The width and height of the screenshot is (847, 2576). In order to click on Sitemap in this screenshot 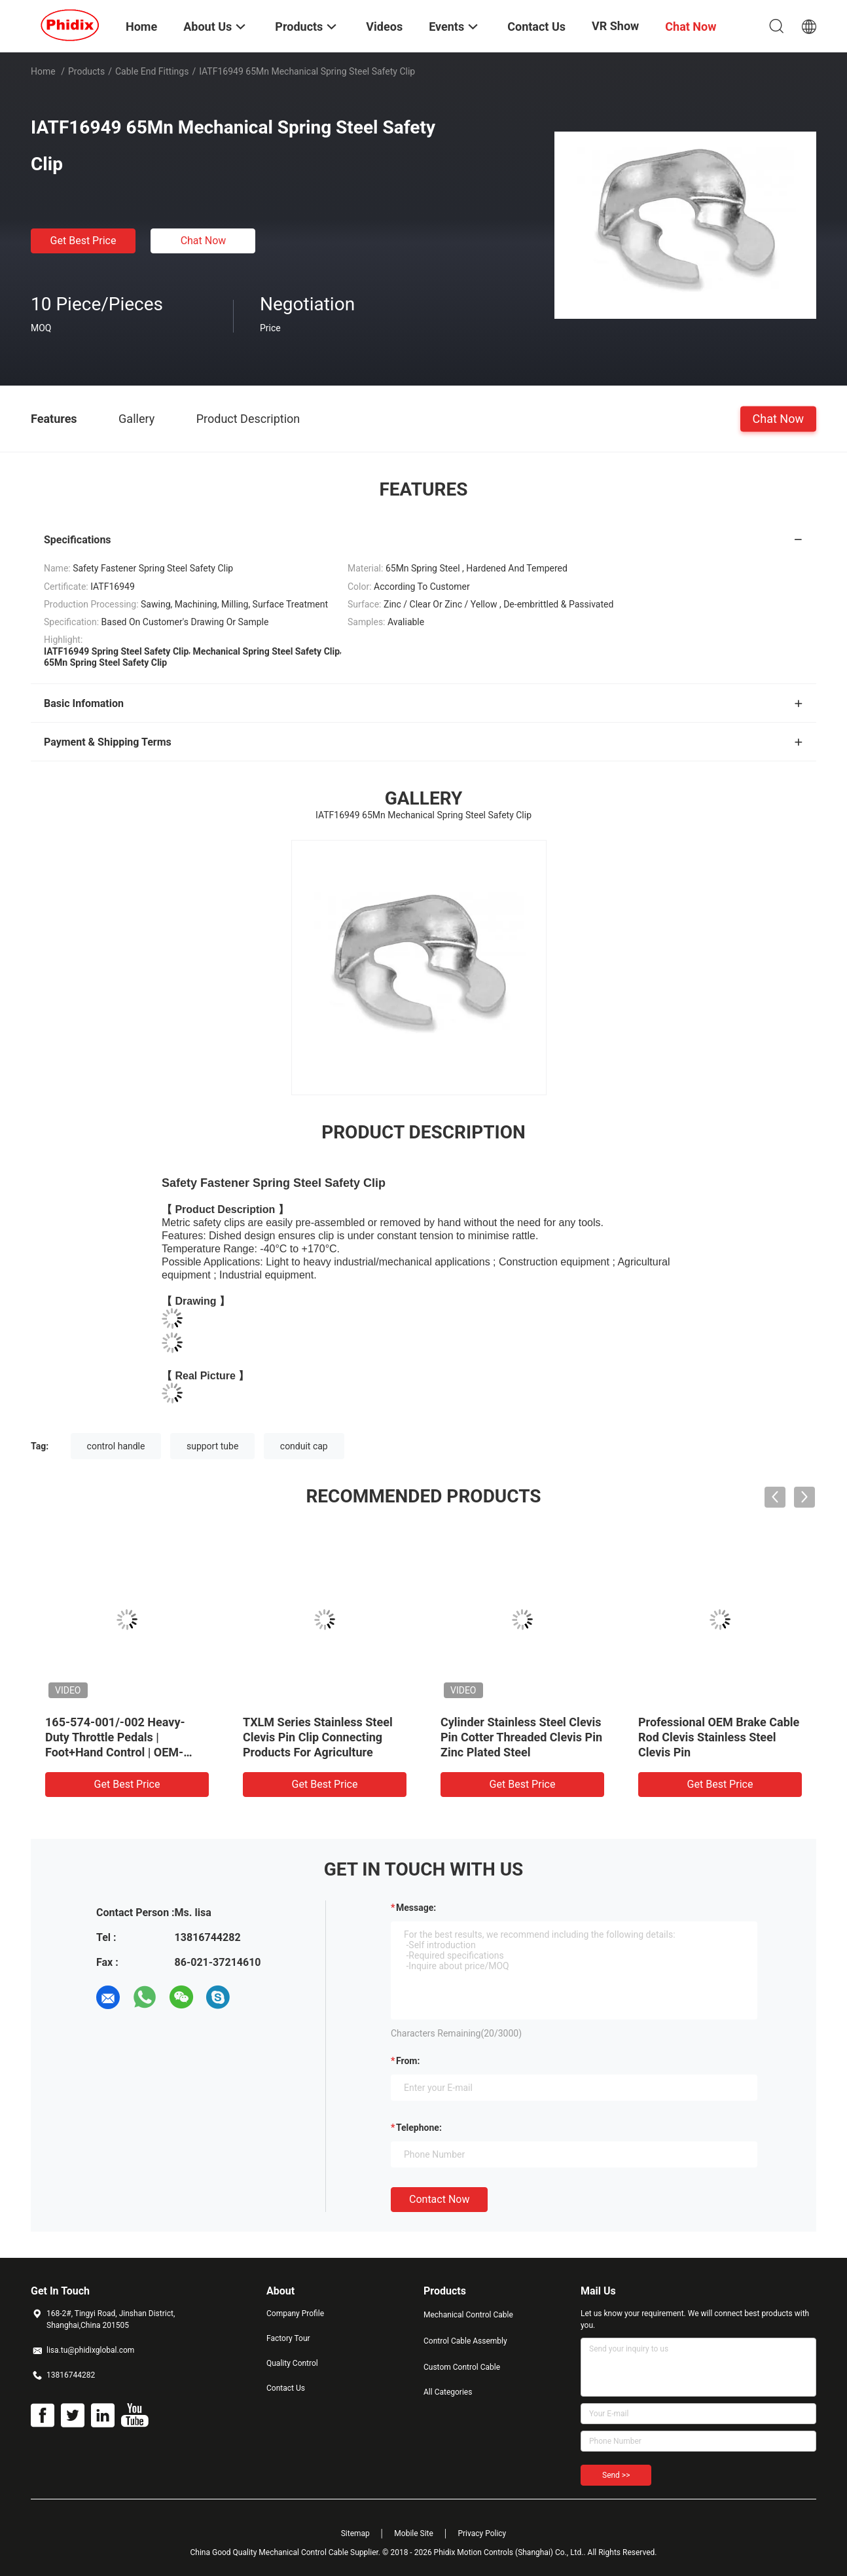, I will do `click(355, 2533)`.